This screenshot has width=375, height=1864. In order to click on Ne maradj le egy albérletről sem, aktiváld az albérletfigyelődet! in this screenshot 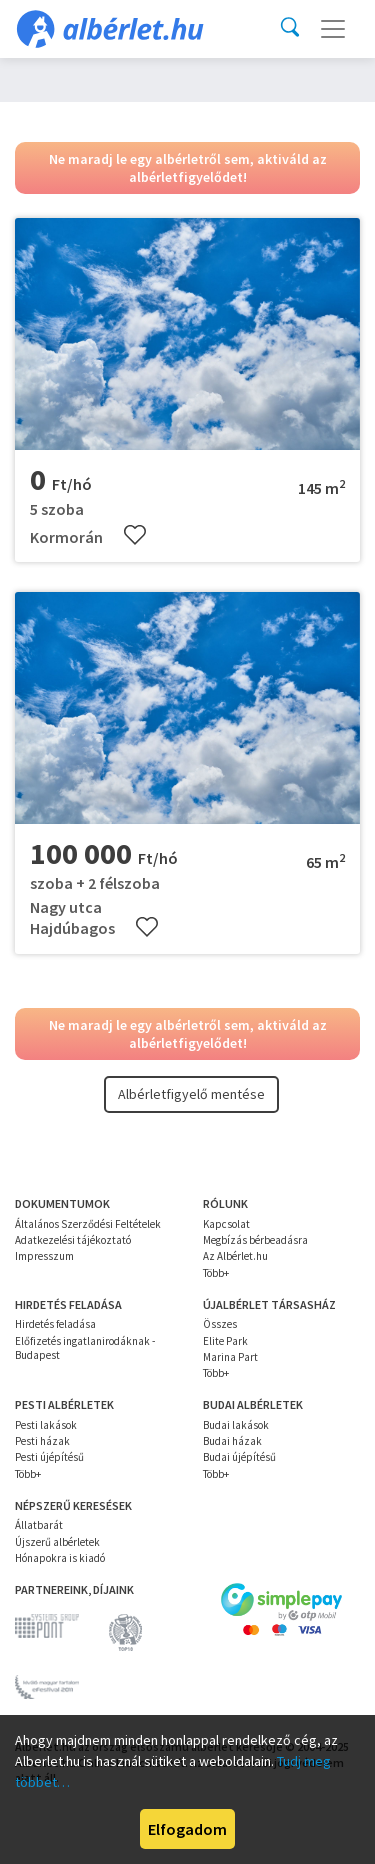, I will do `click(188, 168)`.